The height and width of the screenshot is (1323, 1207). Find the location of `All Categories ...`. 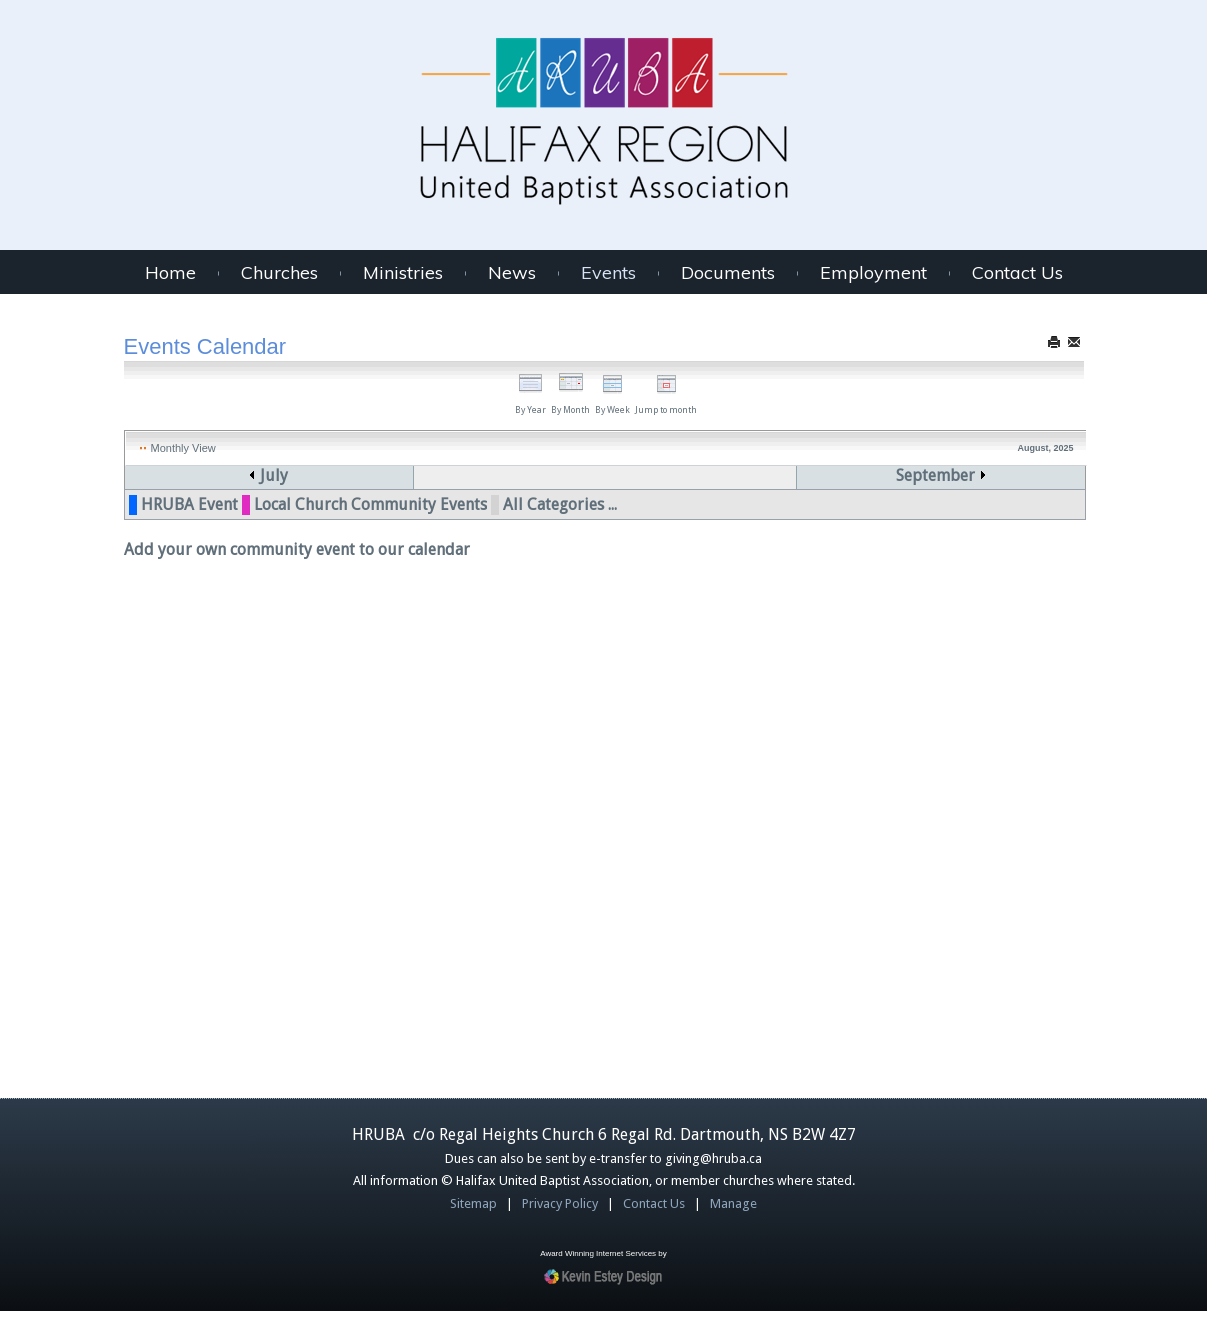

All Categories ... is located at coordinates (560, 1013).